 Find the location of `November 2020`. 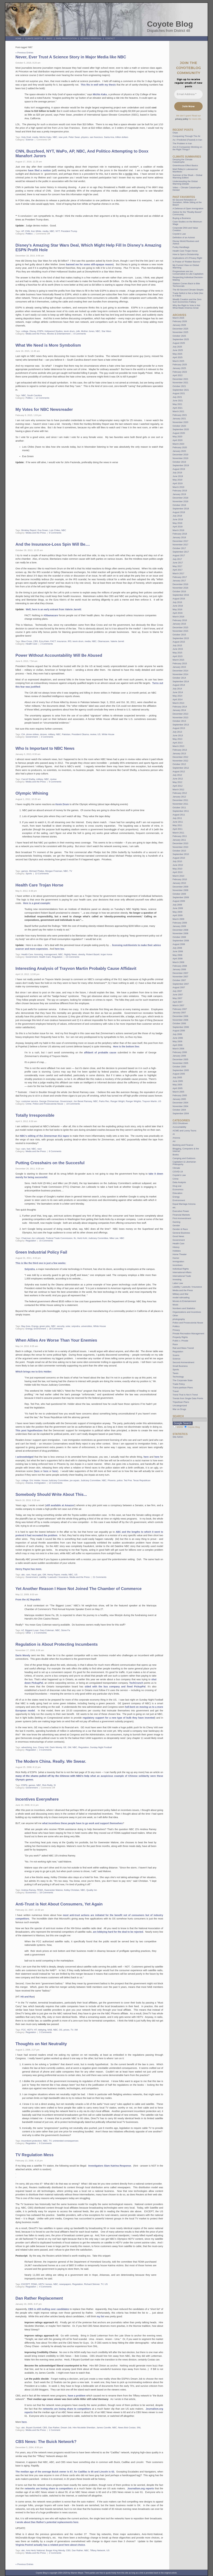

November 2020 is located at coordinates (180, 422).